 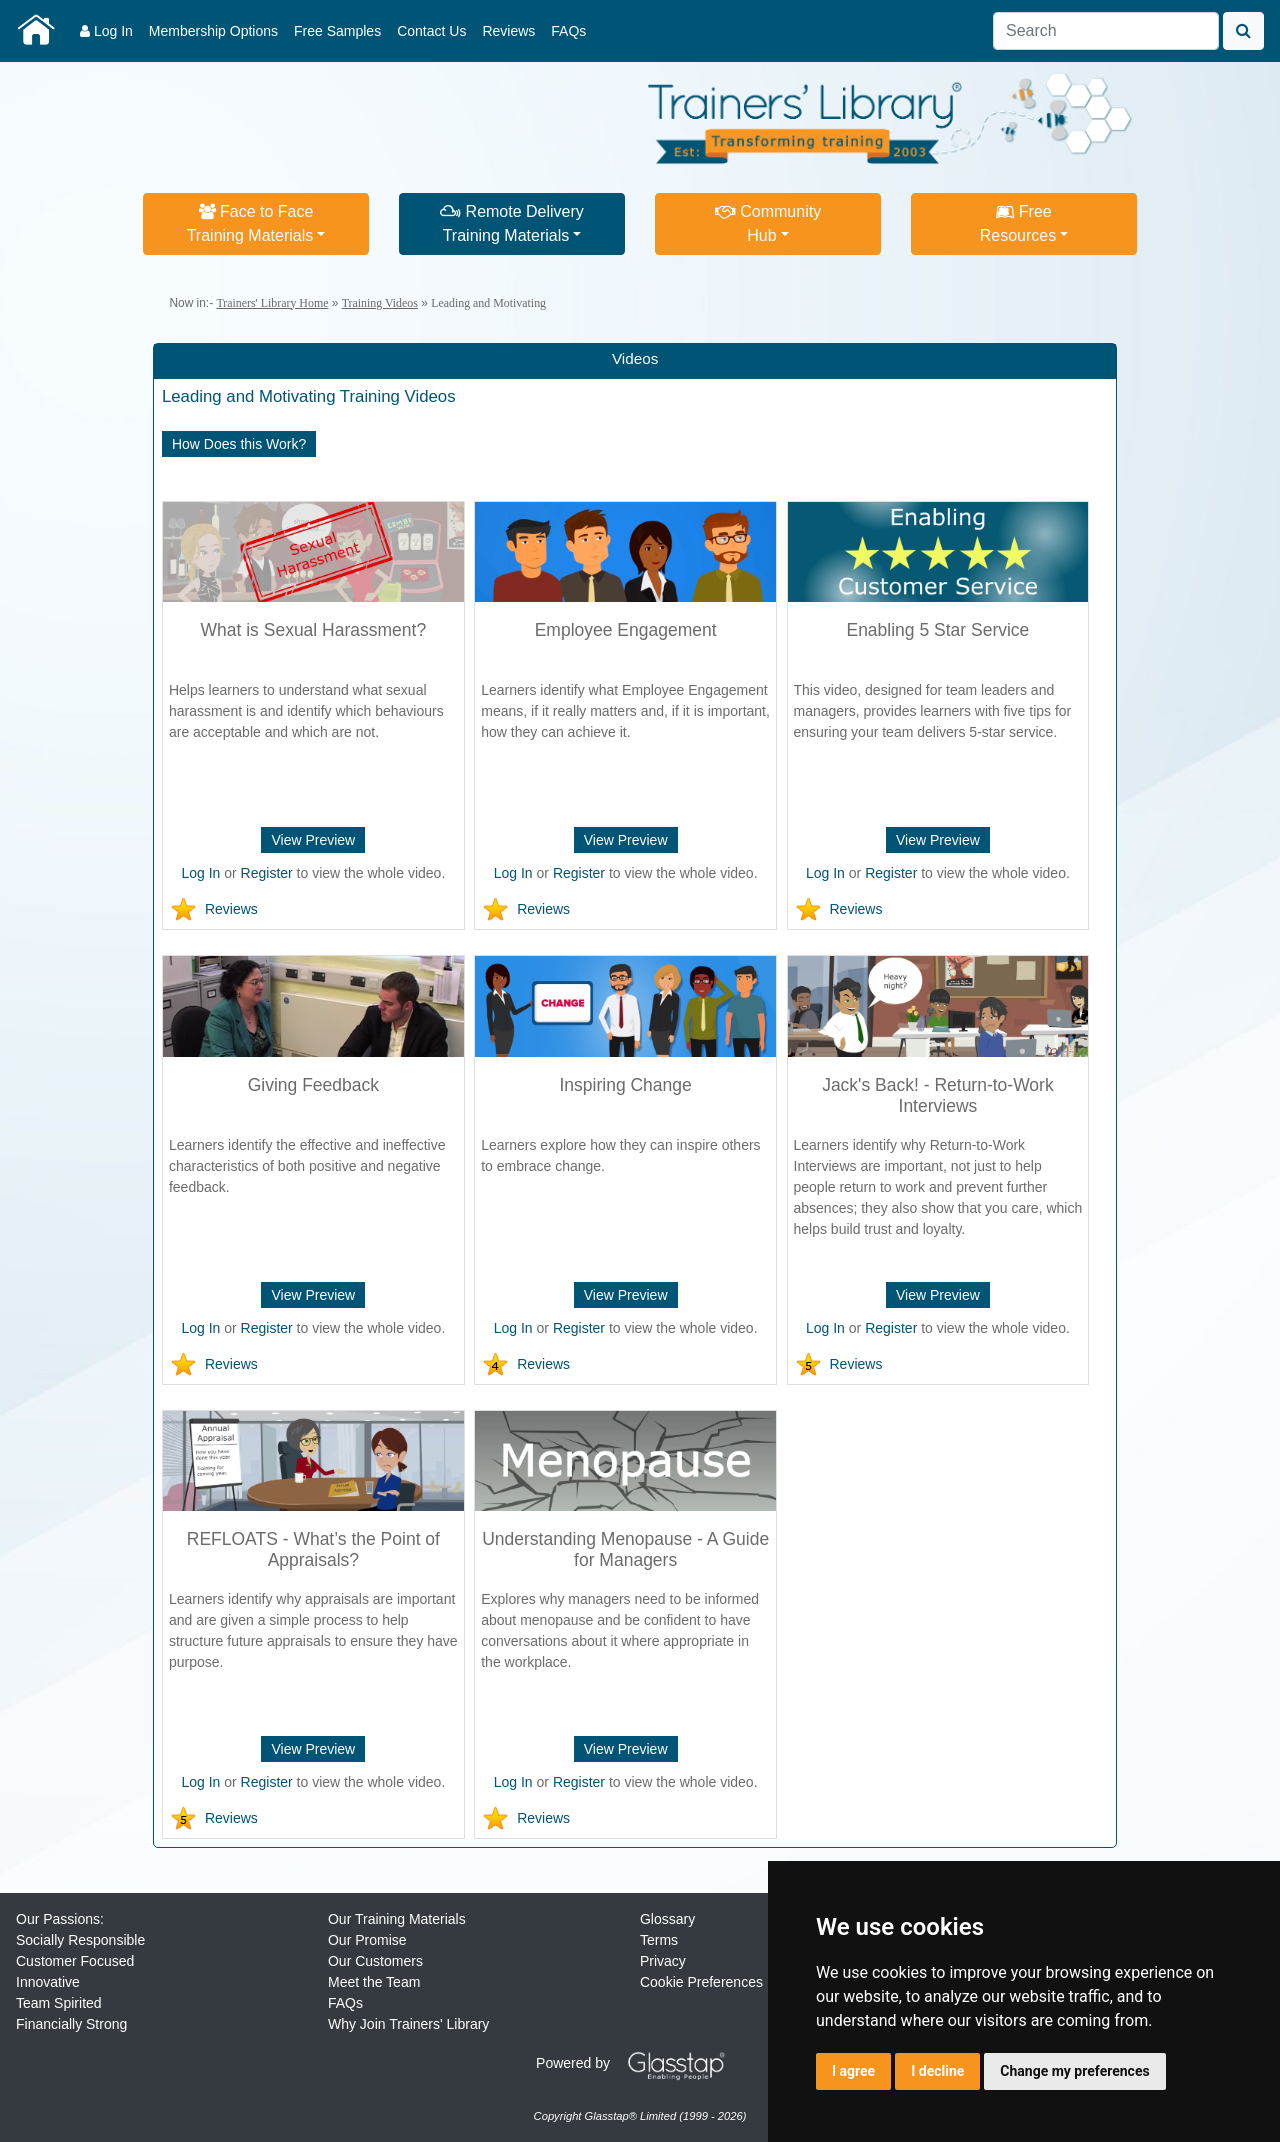 I want to click on Terms, so click(x=659, y=1940).